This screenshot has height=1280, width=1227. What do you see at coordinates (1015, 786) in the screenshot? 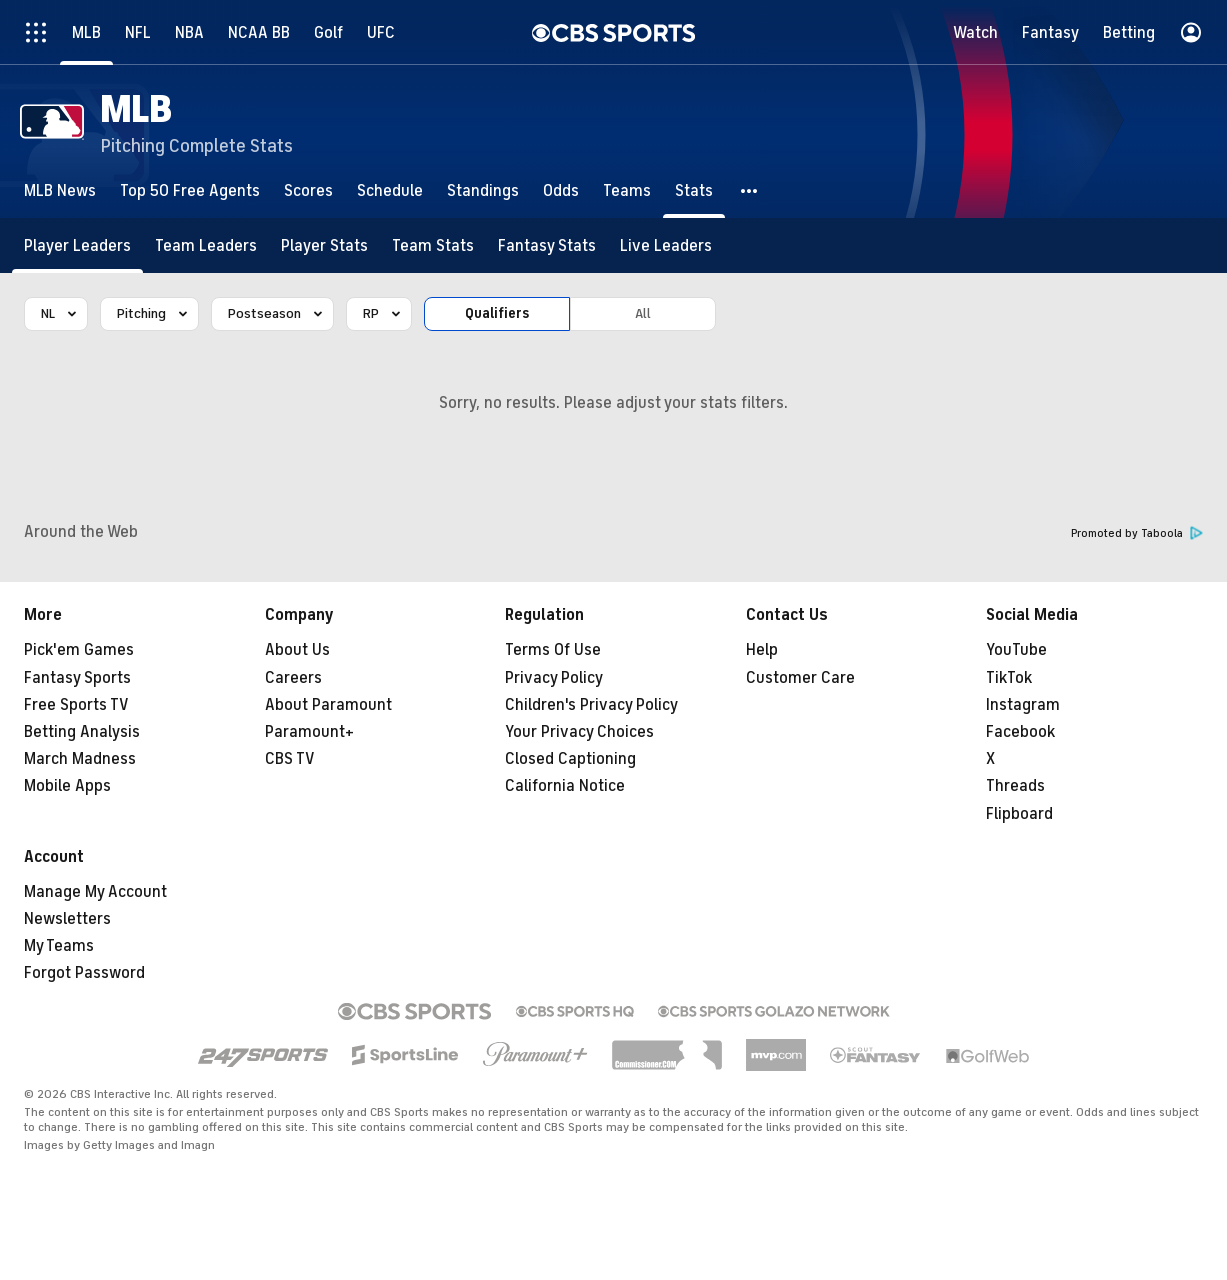
I see `Threads` at bounding box center [1015, 786].